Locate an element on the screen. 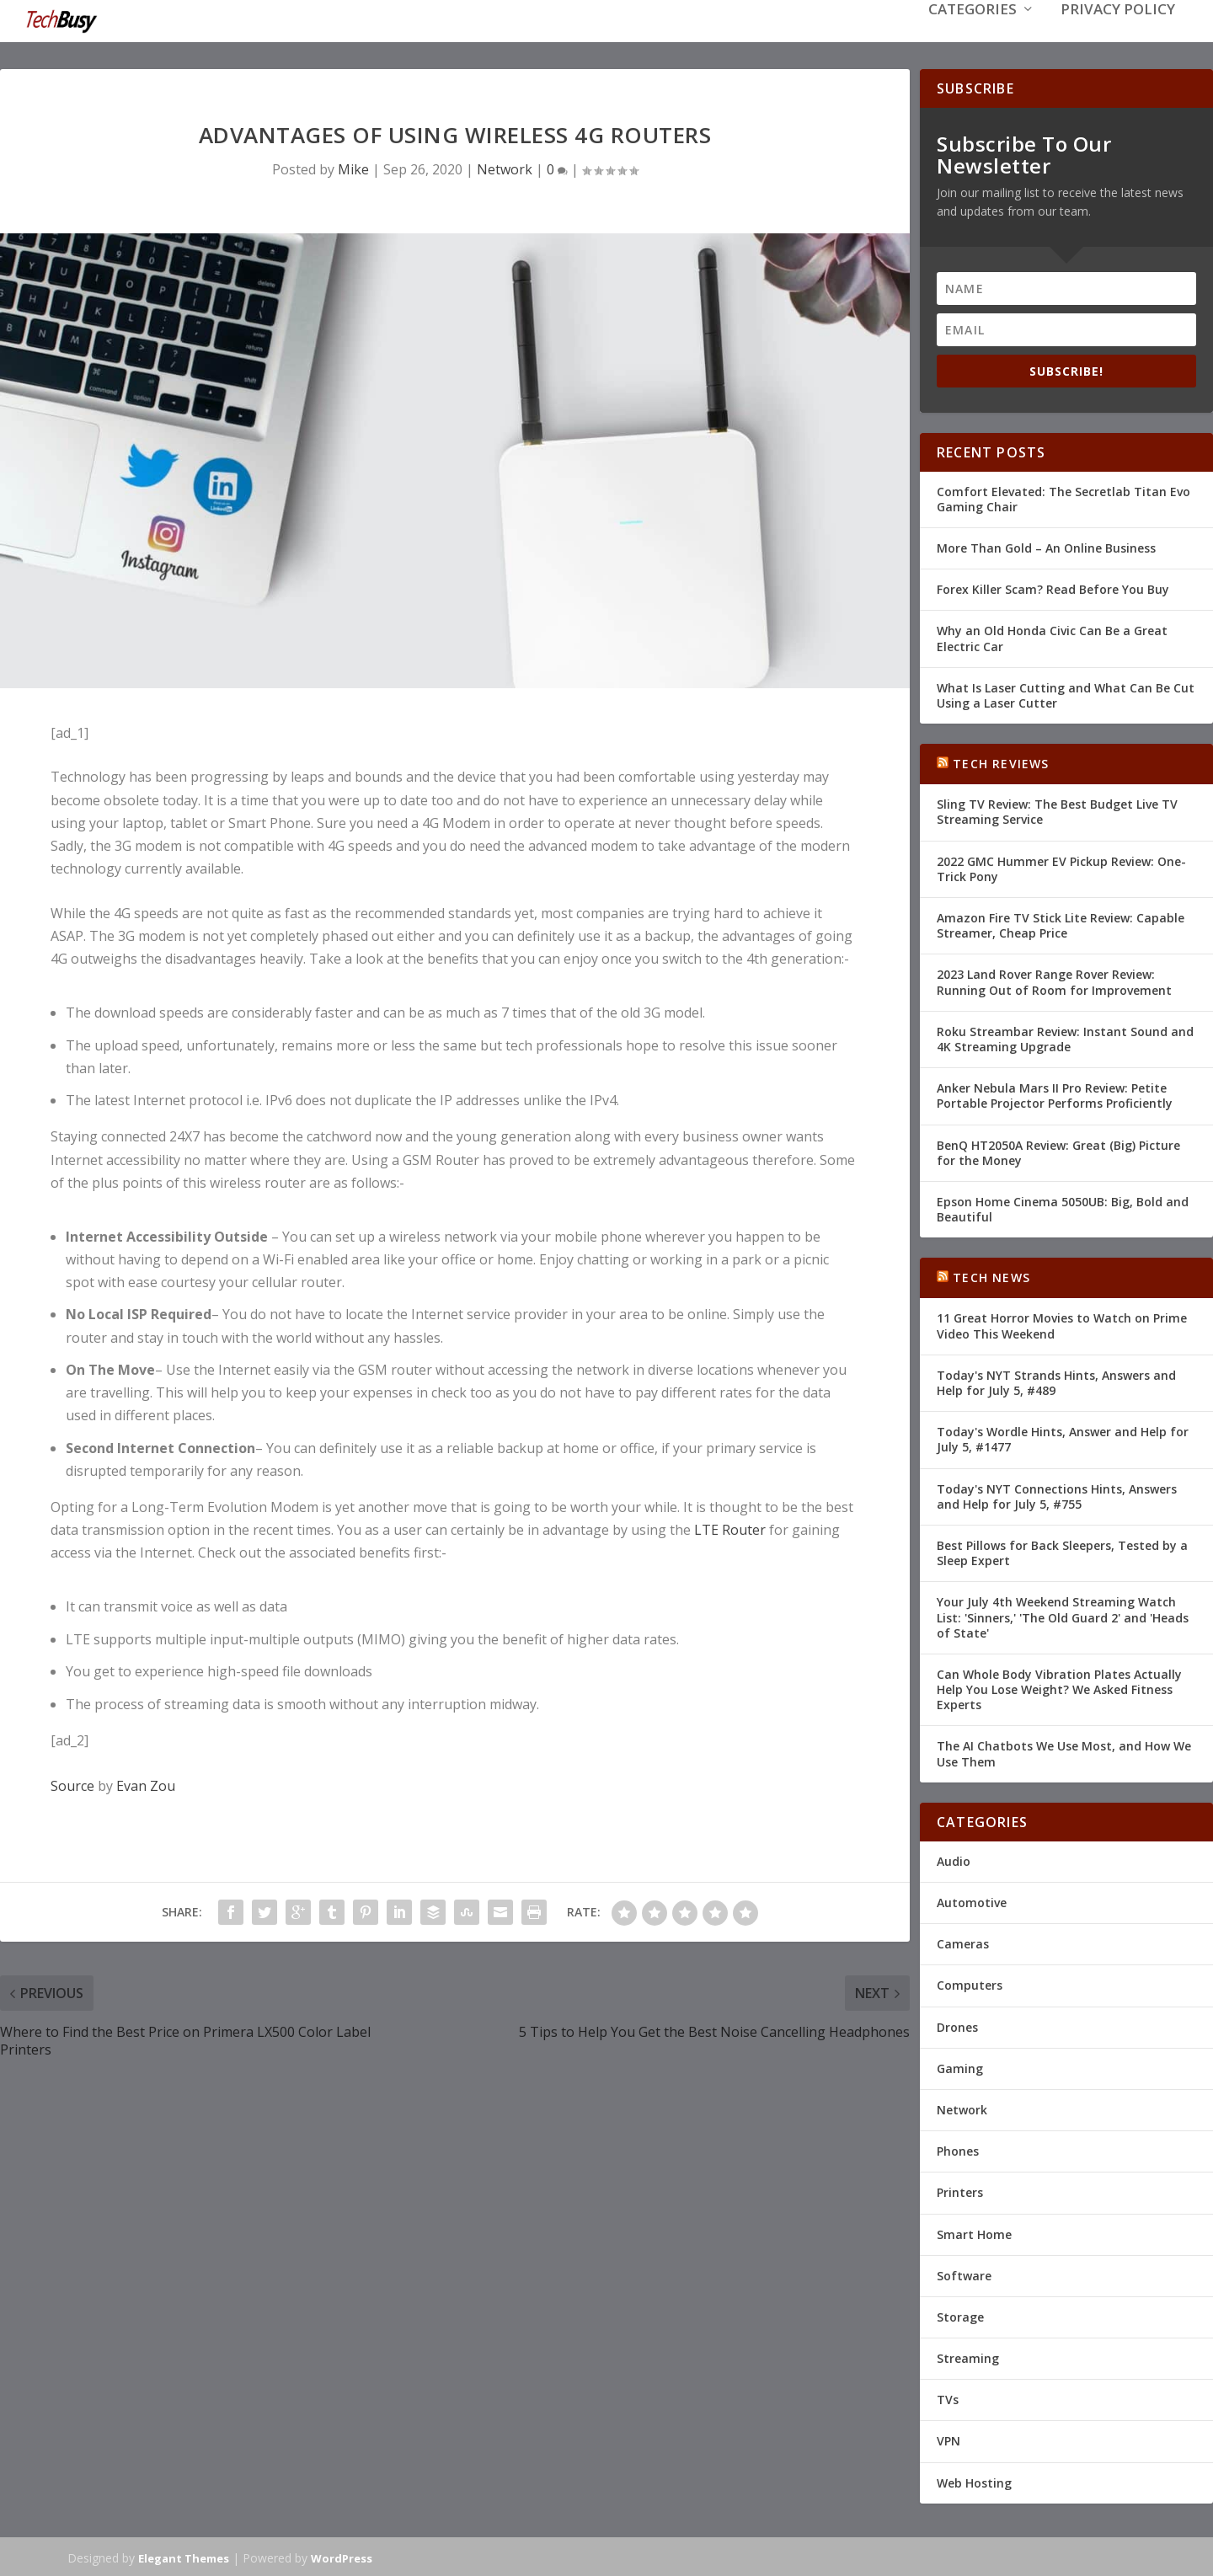 The width and height of the screenshot is (1213, 2576). Computers is located at coordinates (969, 1983).